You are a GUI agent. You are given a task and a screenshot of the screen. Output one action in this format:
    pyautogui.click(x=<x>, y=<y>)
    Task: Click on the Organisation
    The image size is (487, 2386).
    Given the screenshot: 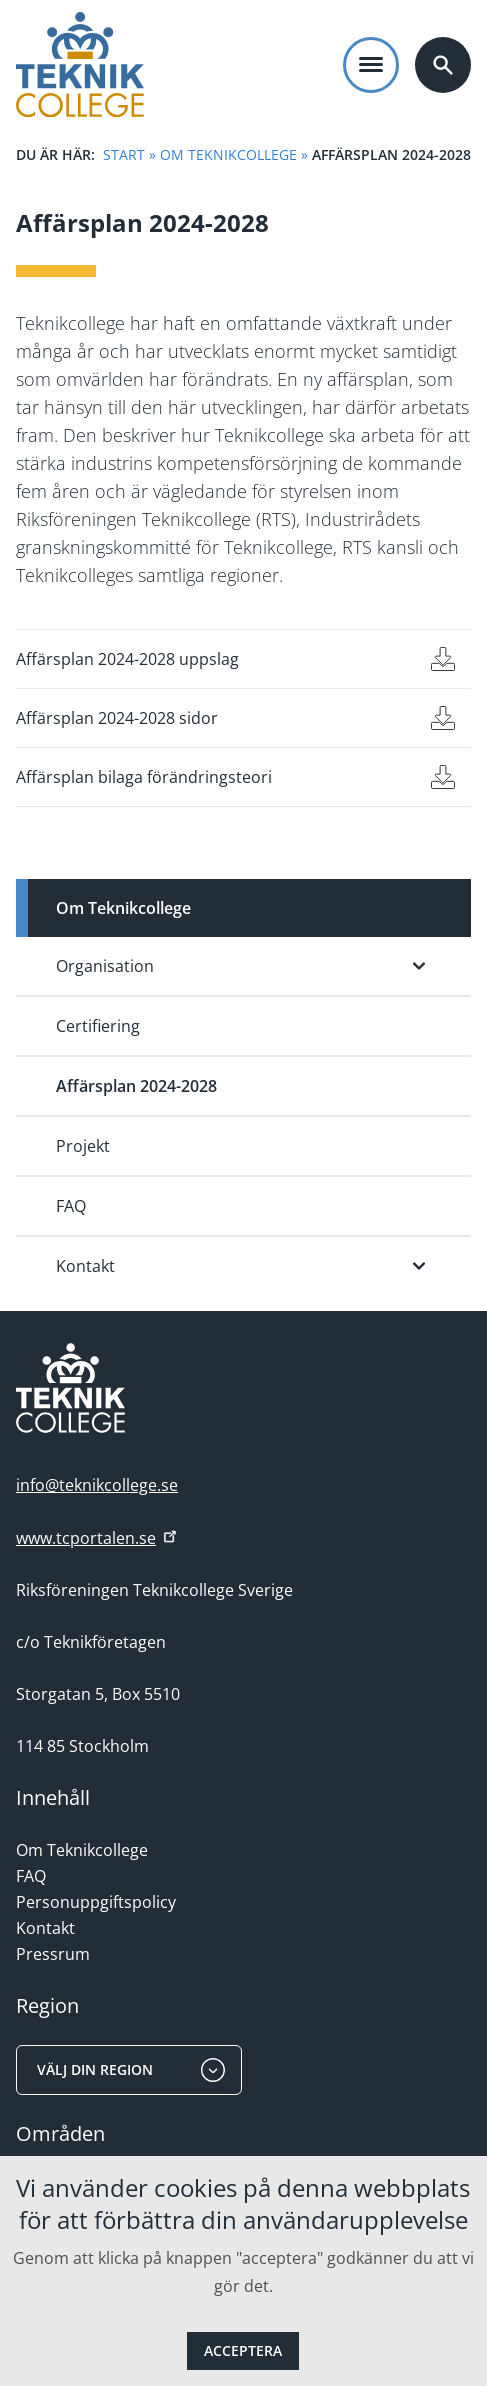 What is the action you would take?
    pyautogui.click(x=105, y=966)
    